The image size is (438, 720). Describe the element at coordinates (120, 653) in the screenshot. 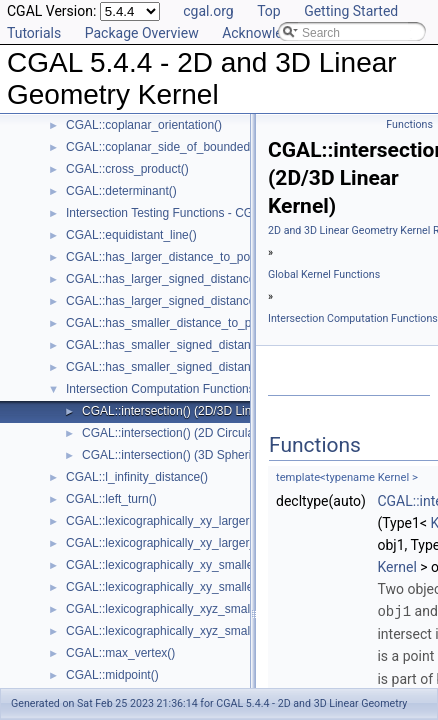

I see `CGAL::max_vertex()` at that location.